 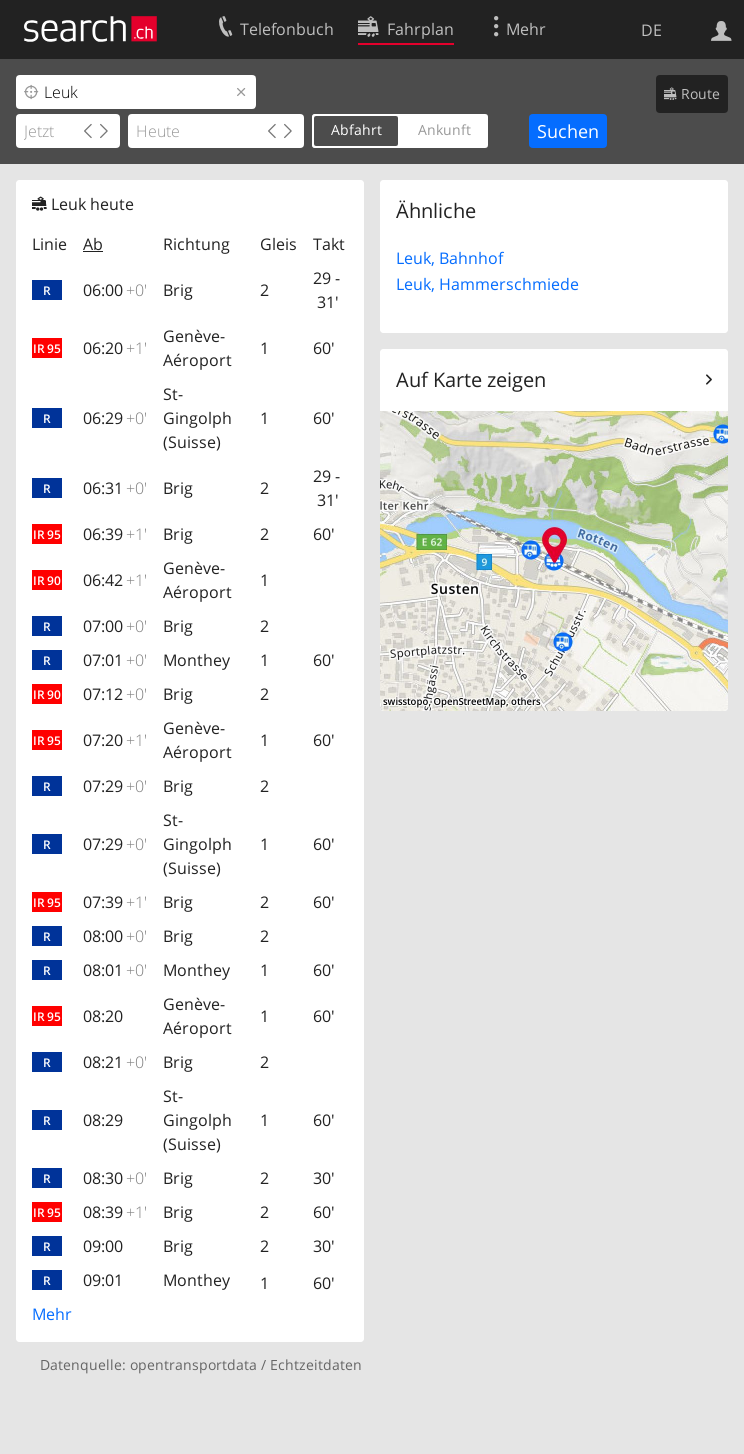 I want to click on 09:00, so click(x=103, y=1246).